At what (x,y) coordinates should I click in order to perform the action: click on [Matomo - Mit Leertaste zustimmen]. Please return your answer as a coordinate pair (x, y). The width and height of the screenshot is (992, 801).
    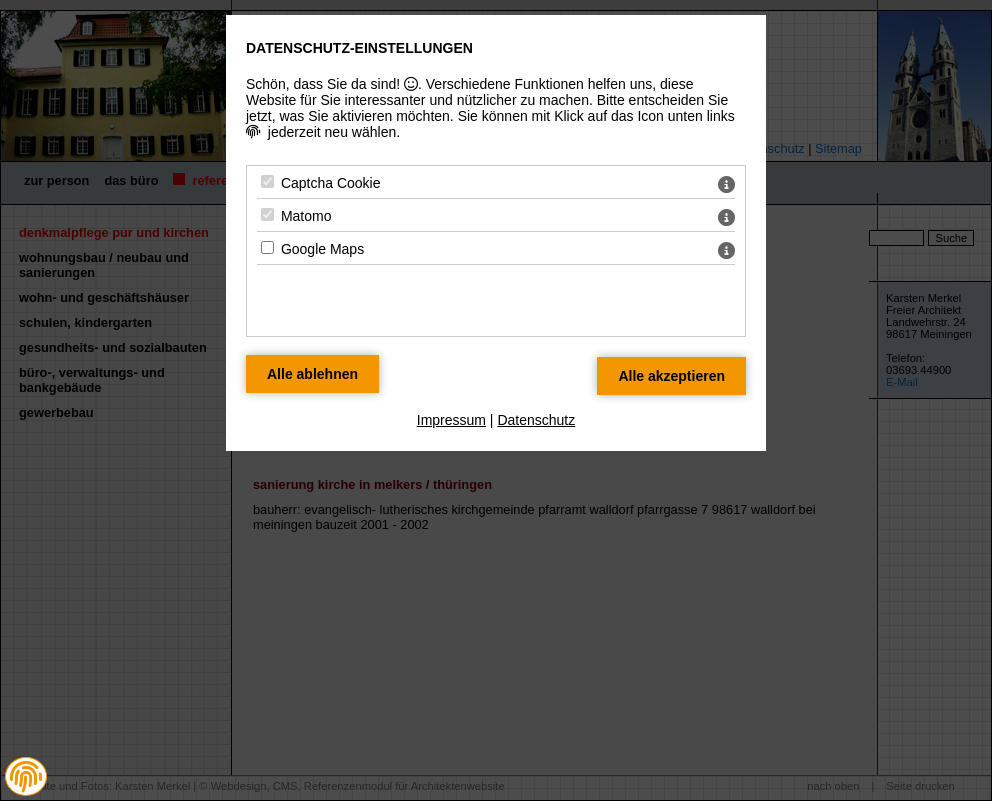
    Looking at the image, I should click on (267, 214).